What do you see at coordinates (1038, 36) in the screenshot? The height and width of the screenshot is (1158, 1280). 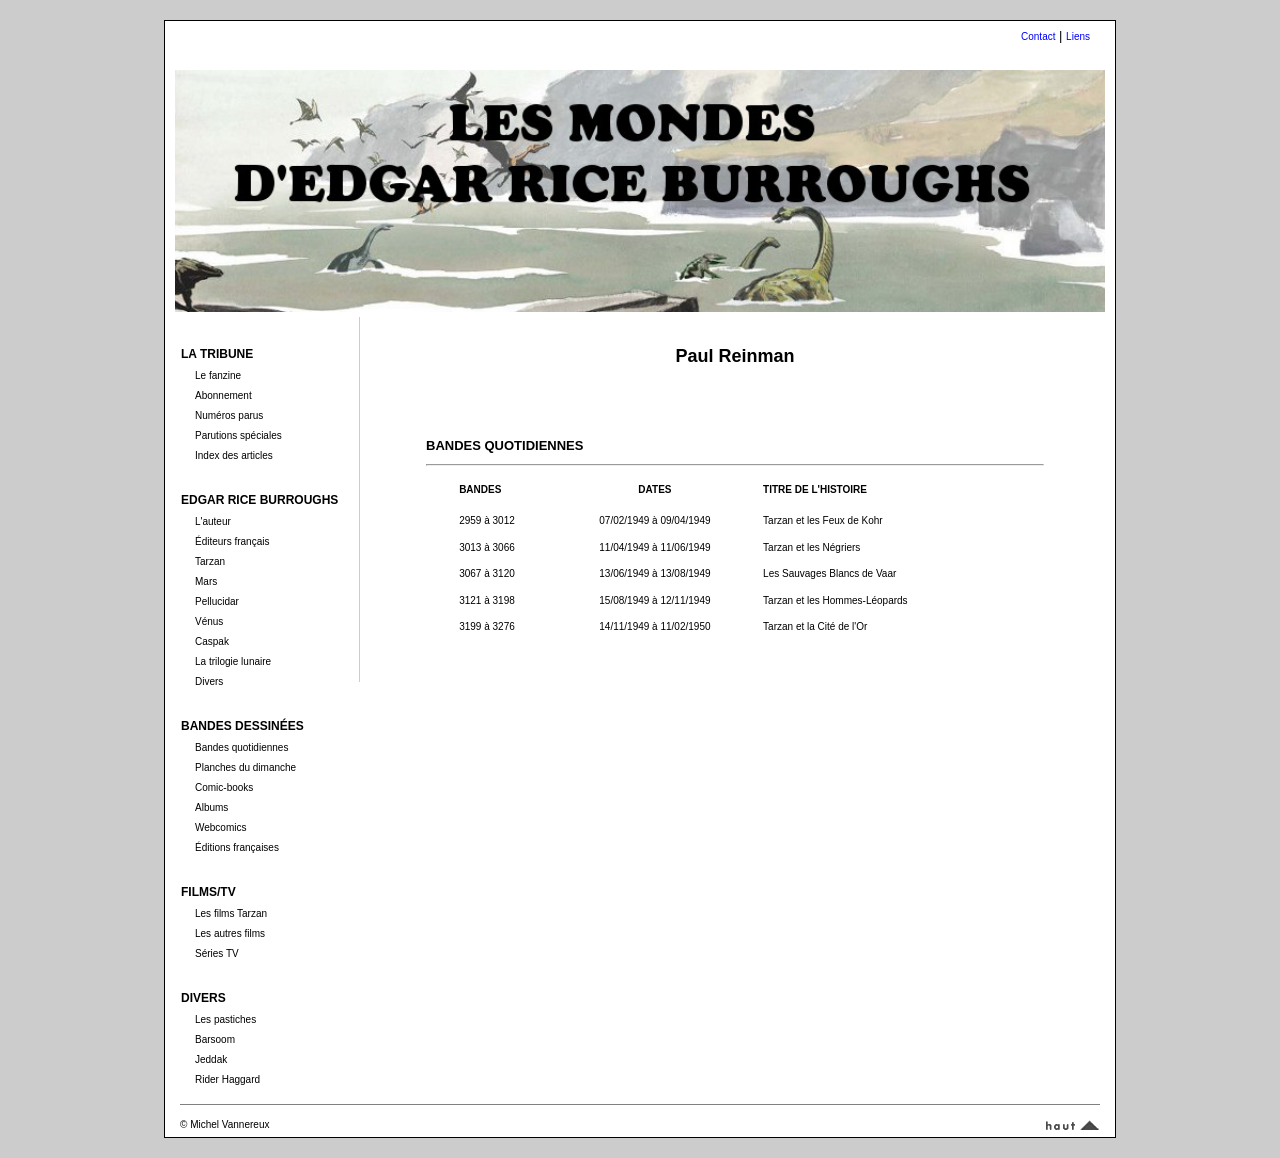 I see `Contact` at bounding box center [1038, 36].